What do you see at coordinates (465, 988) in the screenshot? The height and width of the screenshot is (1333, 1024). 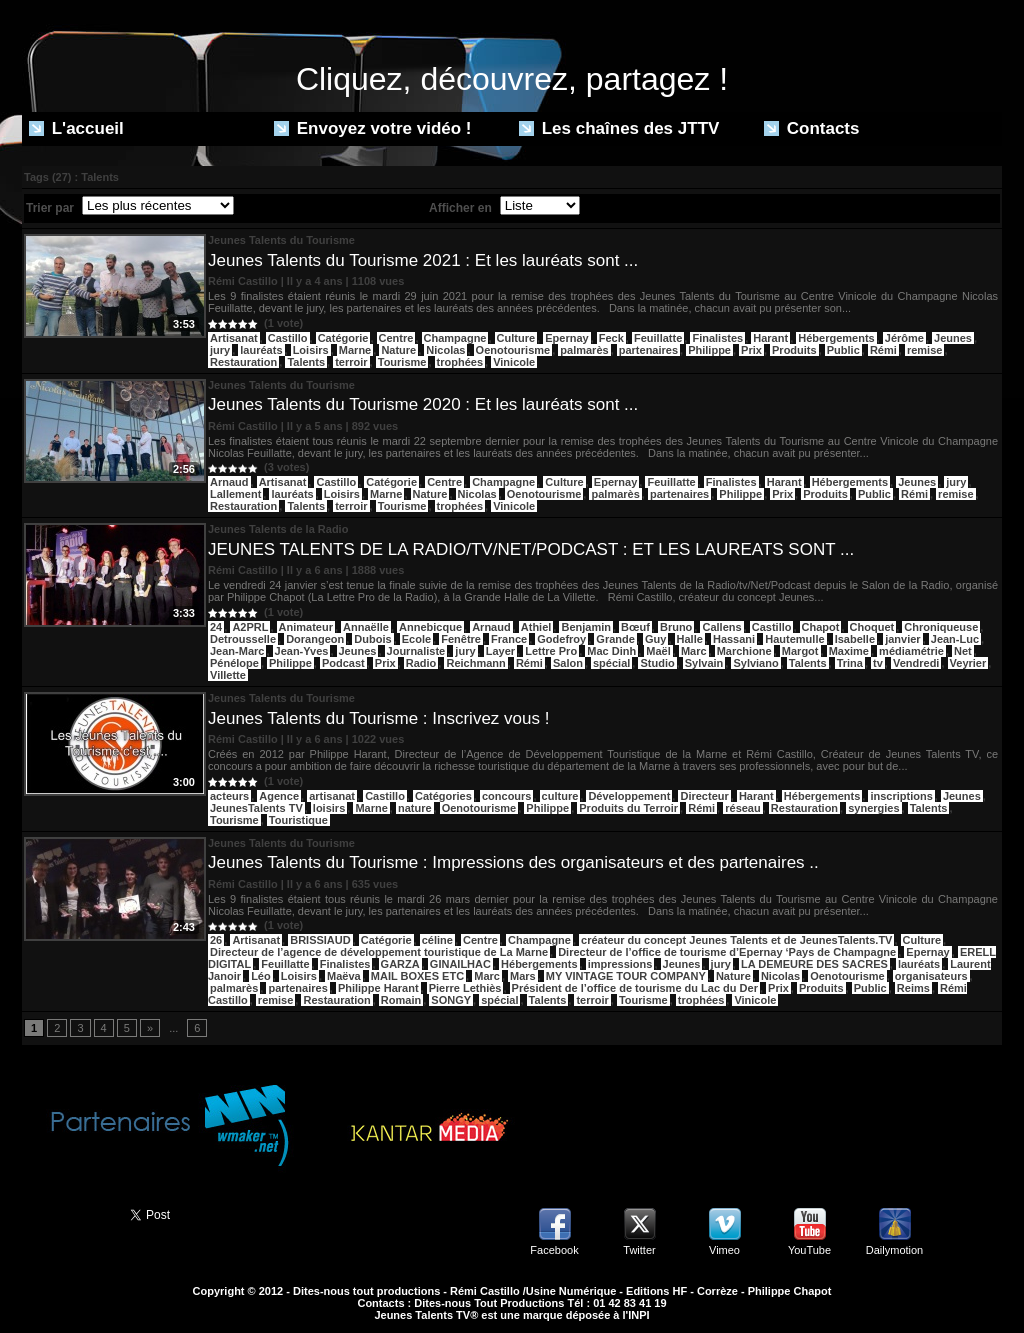 I see `Pierre Lethiès` at bounding box center [465, 988].